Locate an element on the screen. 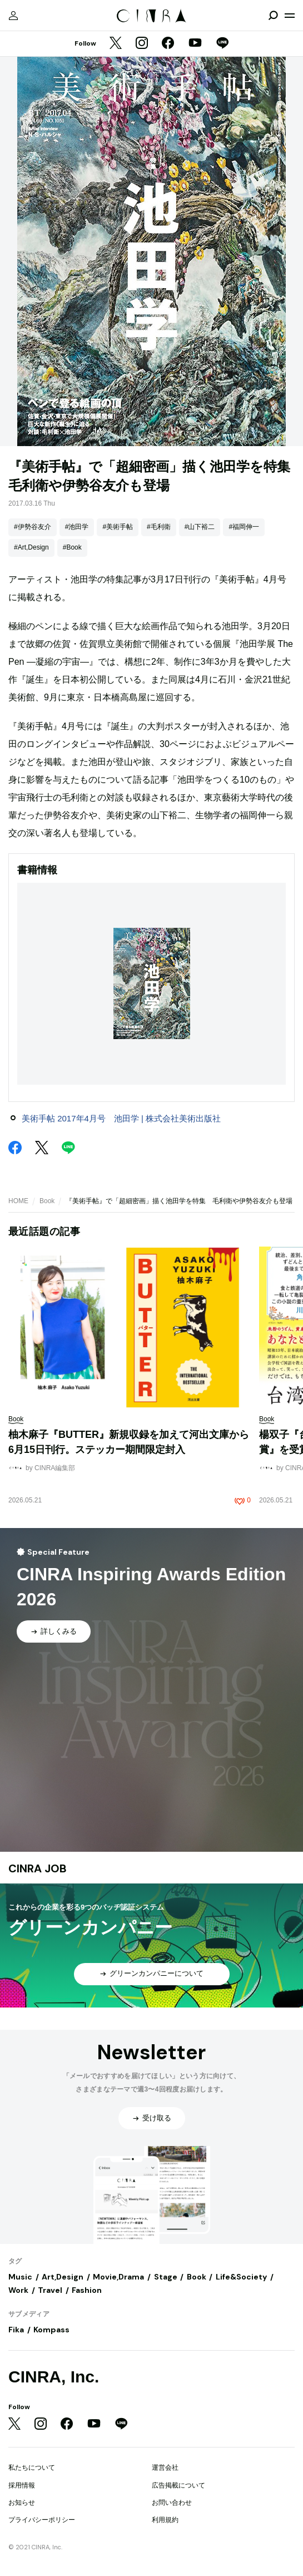  #伊勢谷友介 is located at coordinates (32, 527).